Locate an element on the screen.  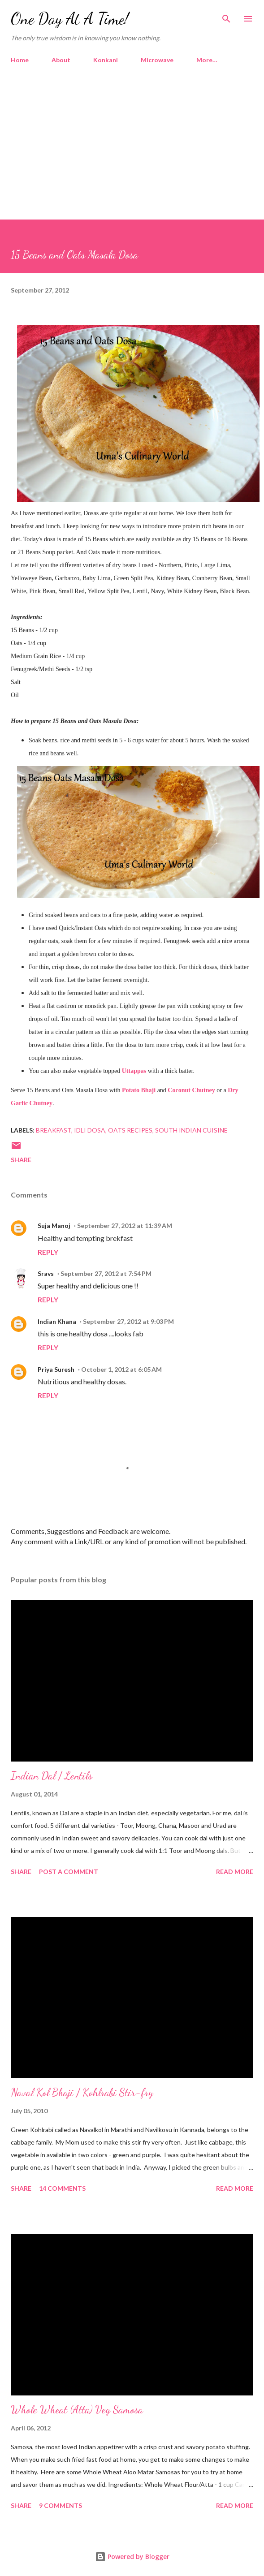
Indian Dal / Lentils is located at coordinates (51, 1775).